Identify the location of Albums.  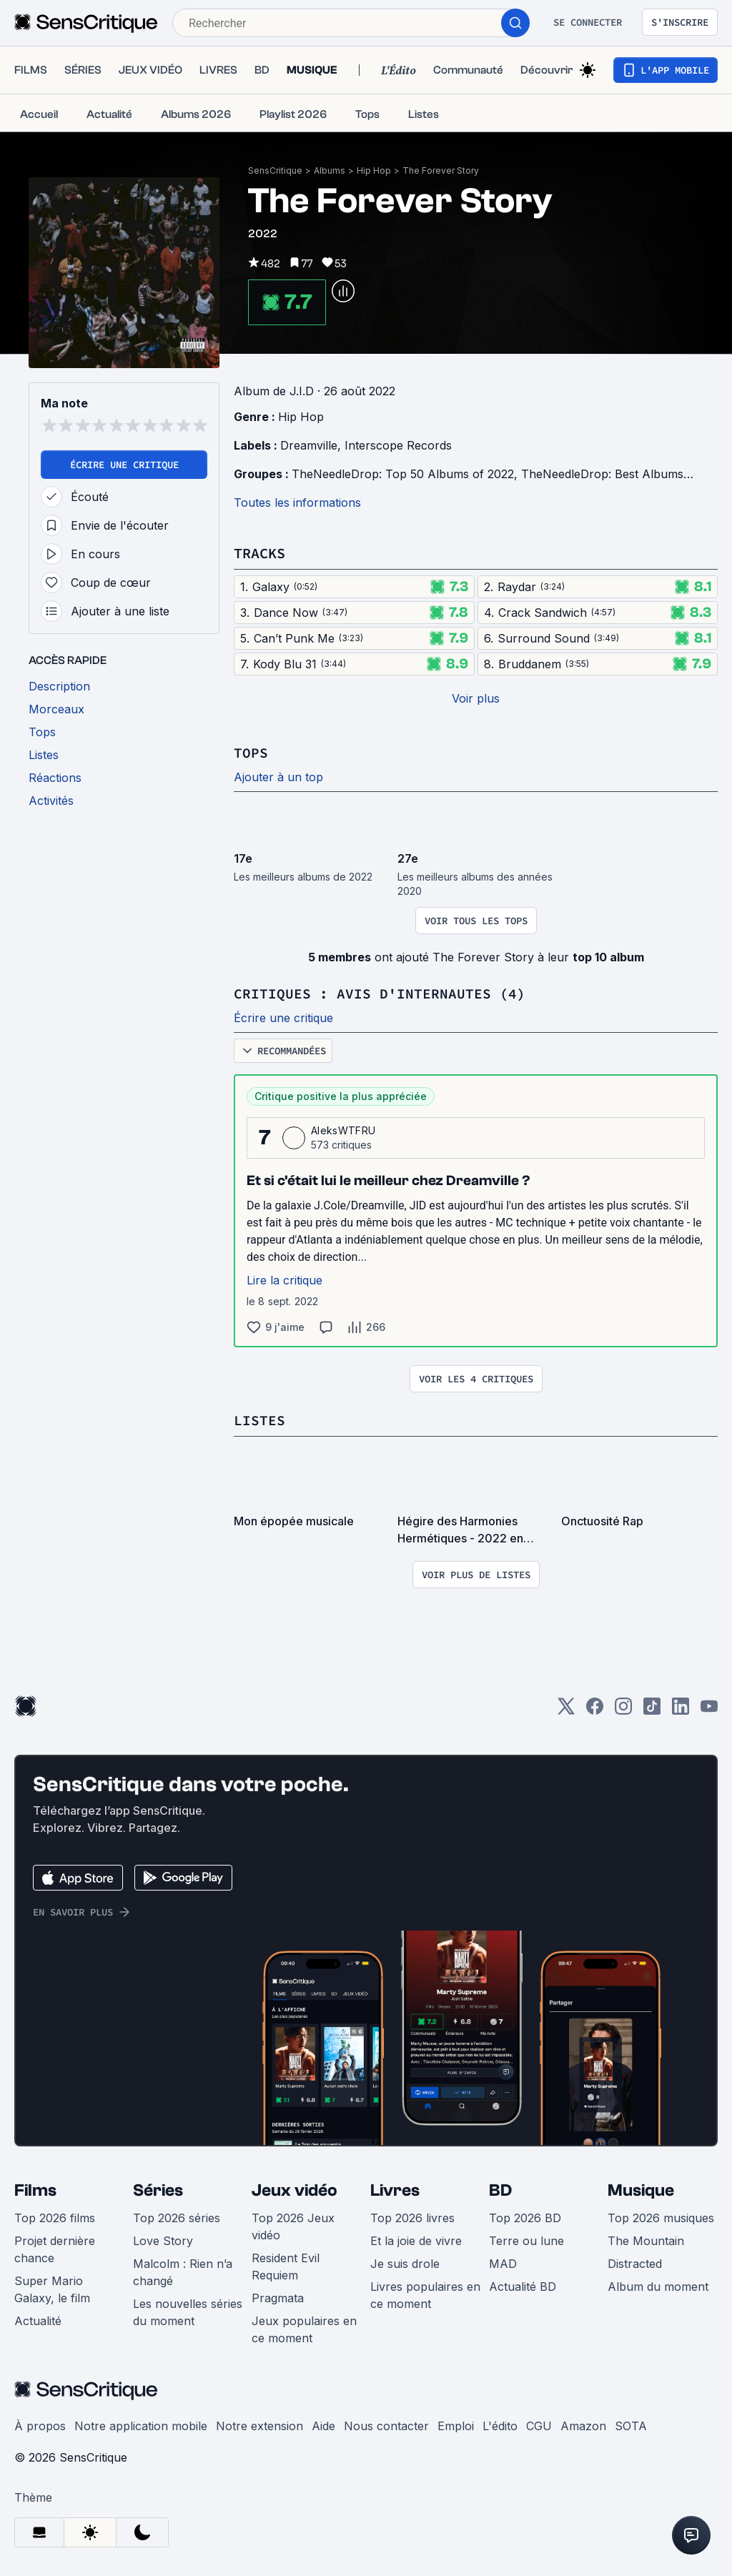
(329, 170).